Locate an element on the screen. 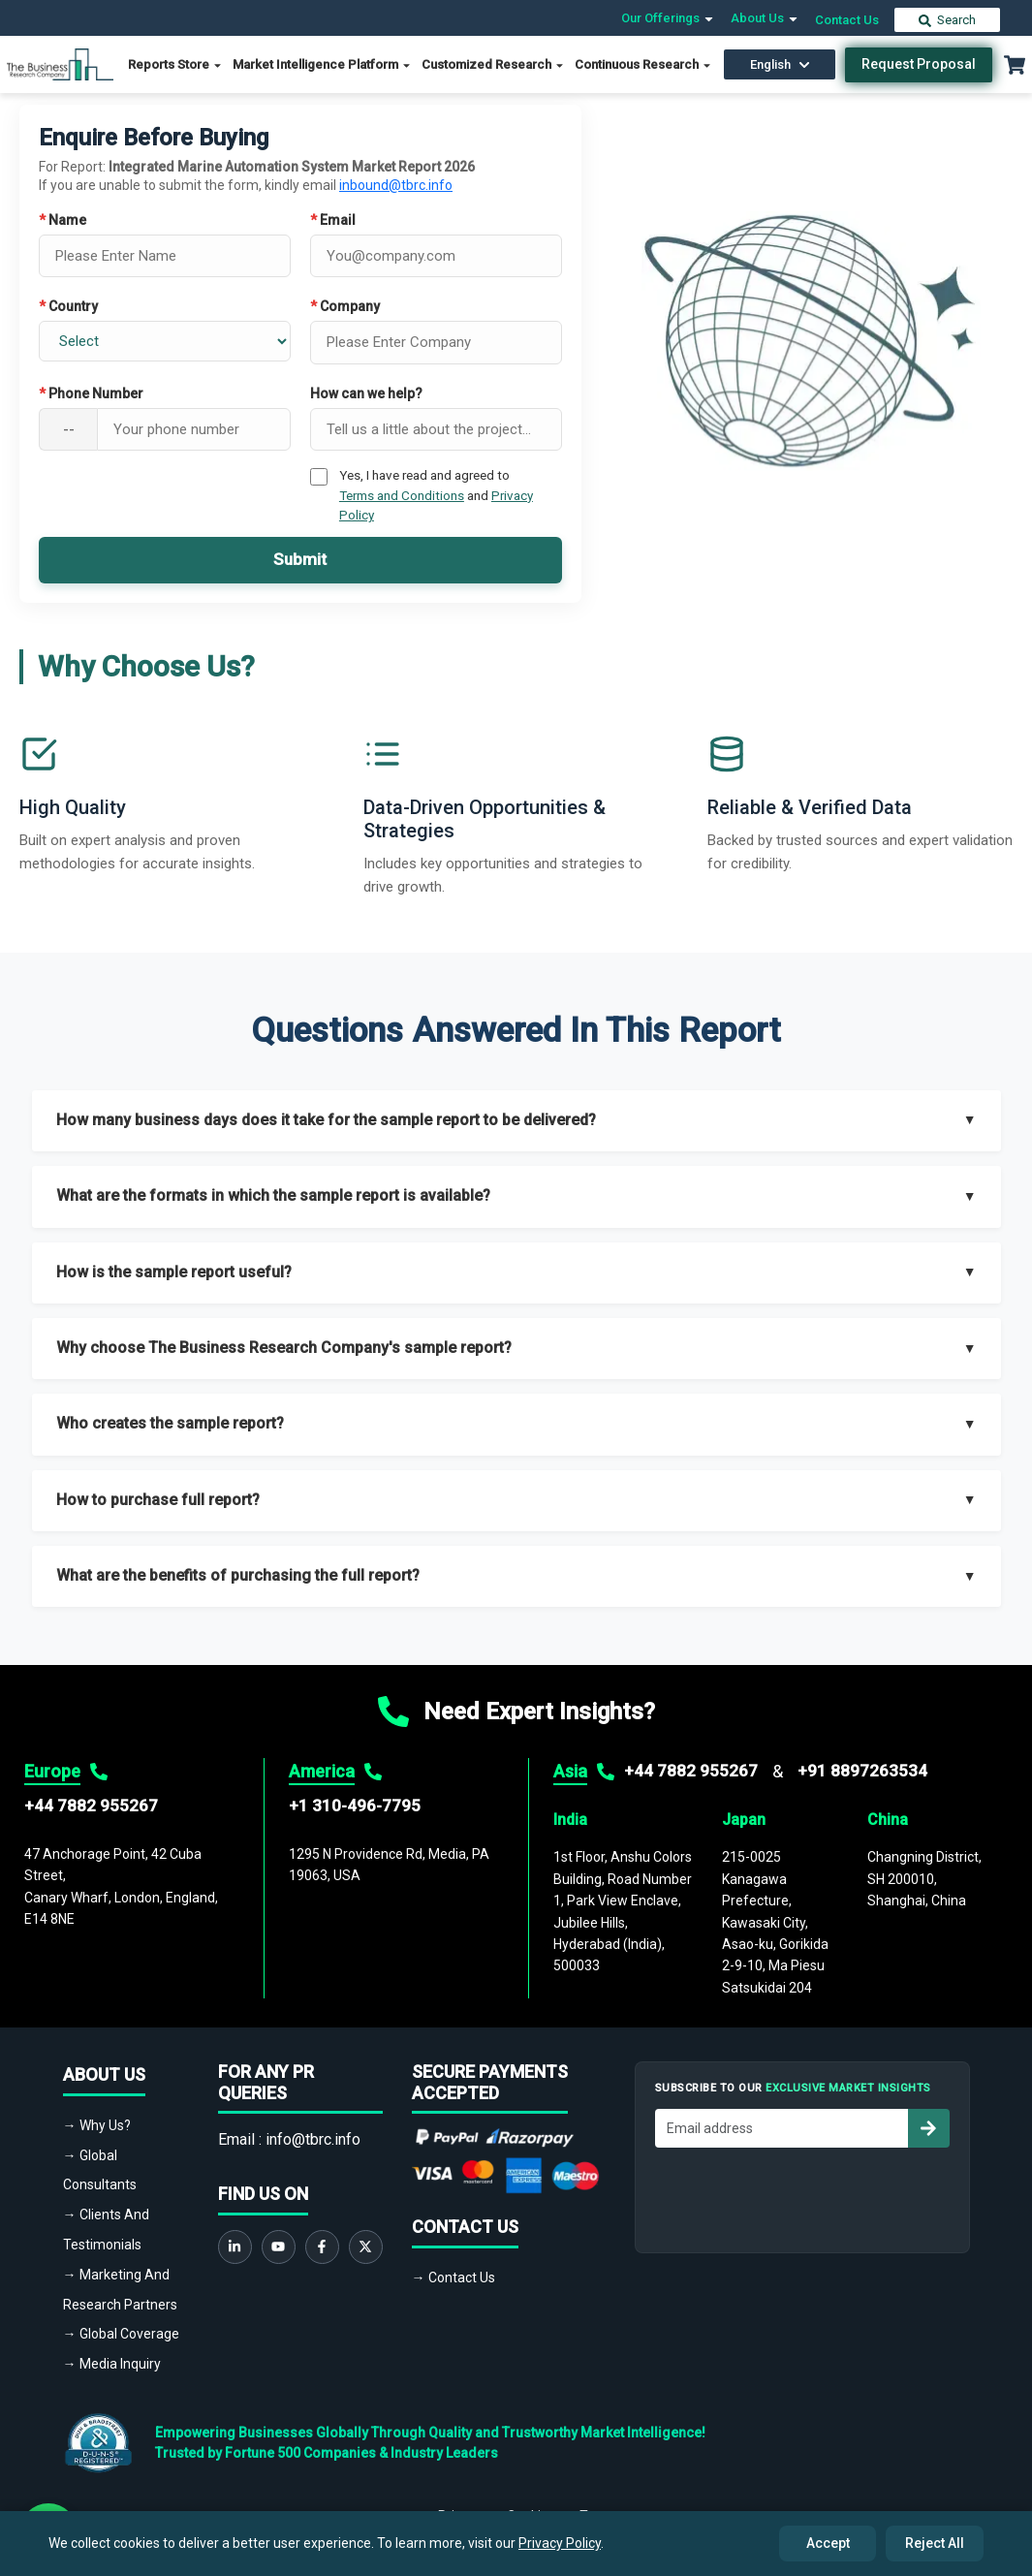 This screenshot has height=2576, width=1032. Our Offerings is located at coordinates (668, 18).